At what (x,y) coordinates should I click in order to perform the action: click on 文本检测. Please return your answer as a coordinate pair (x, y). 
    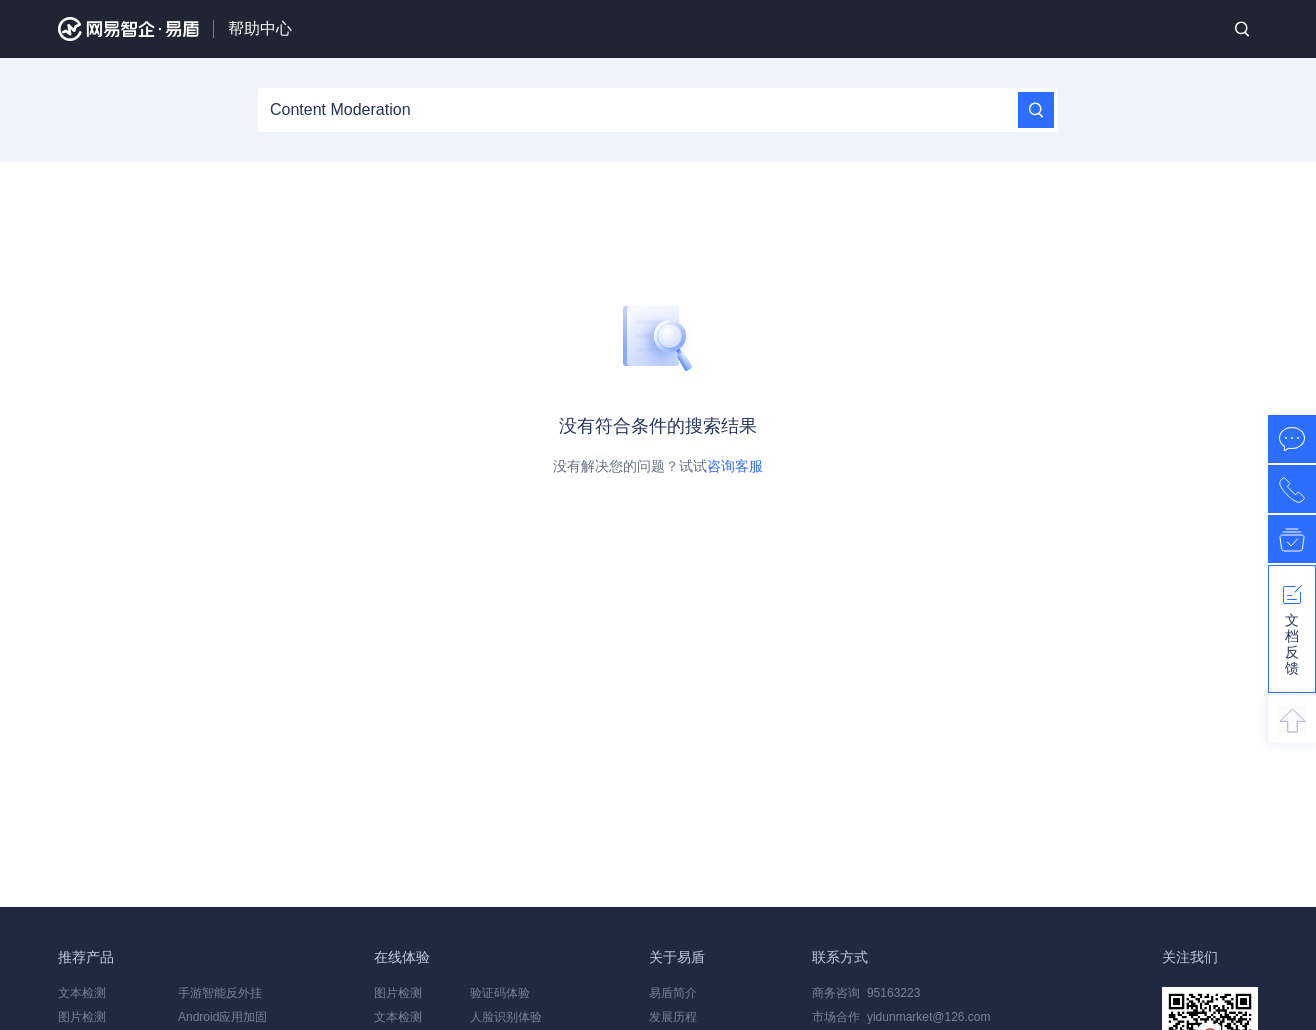
    Looking at the image, I should click on (82, 993).